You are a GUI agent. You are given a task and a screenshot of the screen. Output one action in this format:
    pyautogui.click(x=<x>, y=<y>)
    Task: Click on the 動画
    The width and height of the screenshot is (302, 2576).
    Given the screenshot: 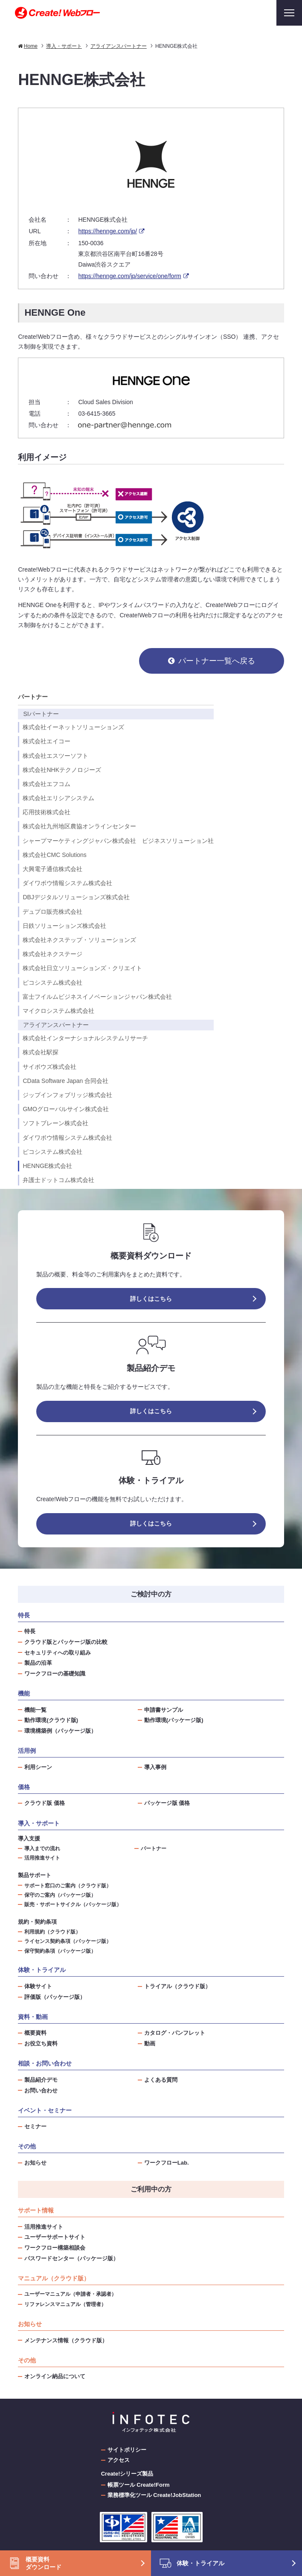 What is the action you would take?
    pyautogui.click(x=149, y=2043)
    